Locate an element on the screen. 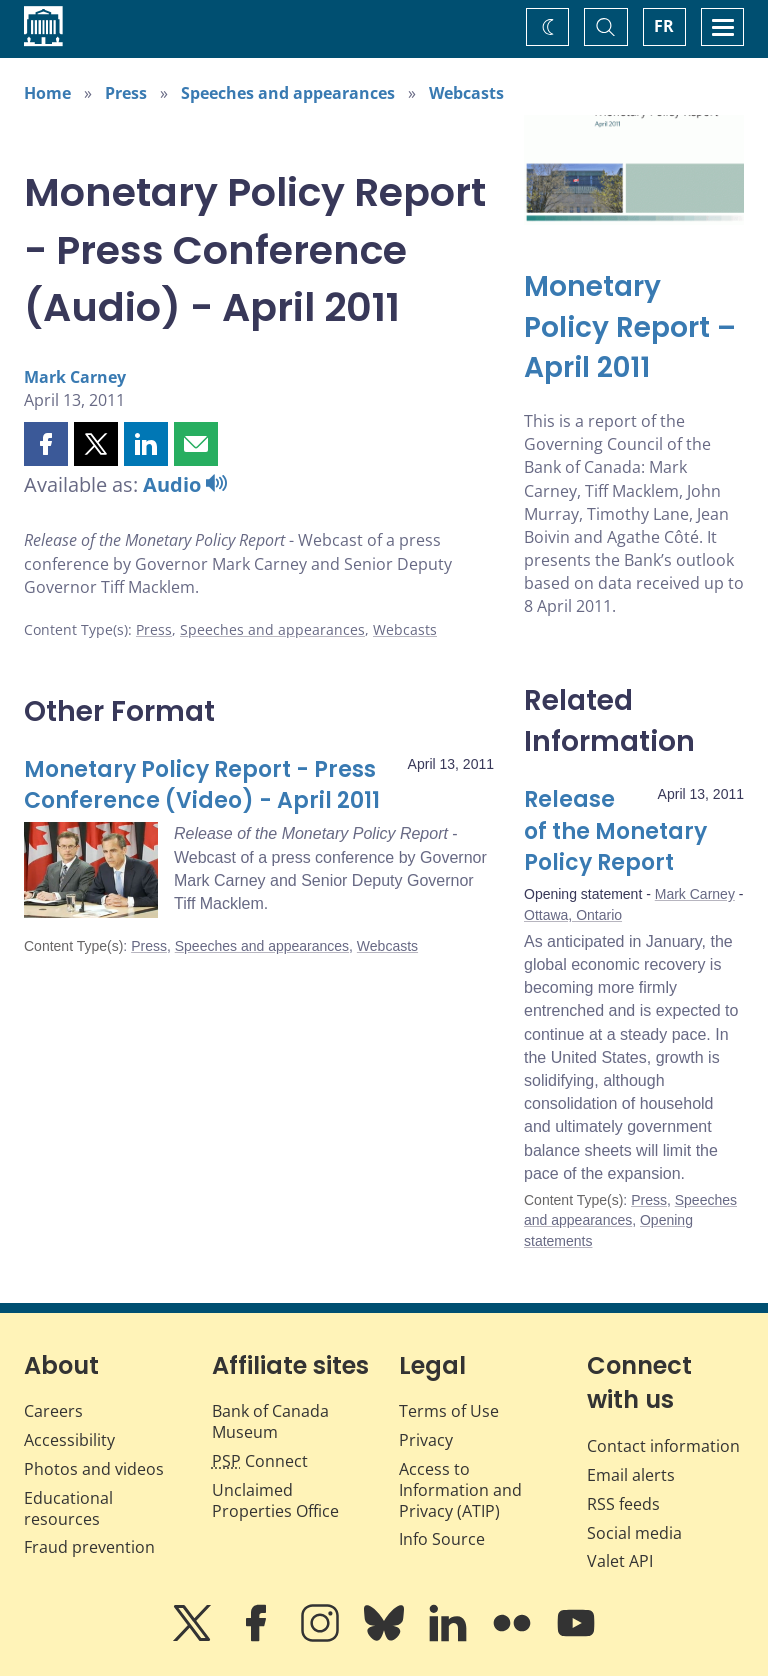 Image resolution: width=768 pixels, height=1676 pixels. Speeches and appearances is located at coordinates (288, 93).